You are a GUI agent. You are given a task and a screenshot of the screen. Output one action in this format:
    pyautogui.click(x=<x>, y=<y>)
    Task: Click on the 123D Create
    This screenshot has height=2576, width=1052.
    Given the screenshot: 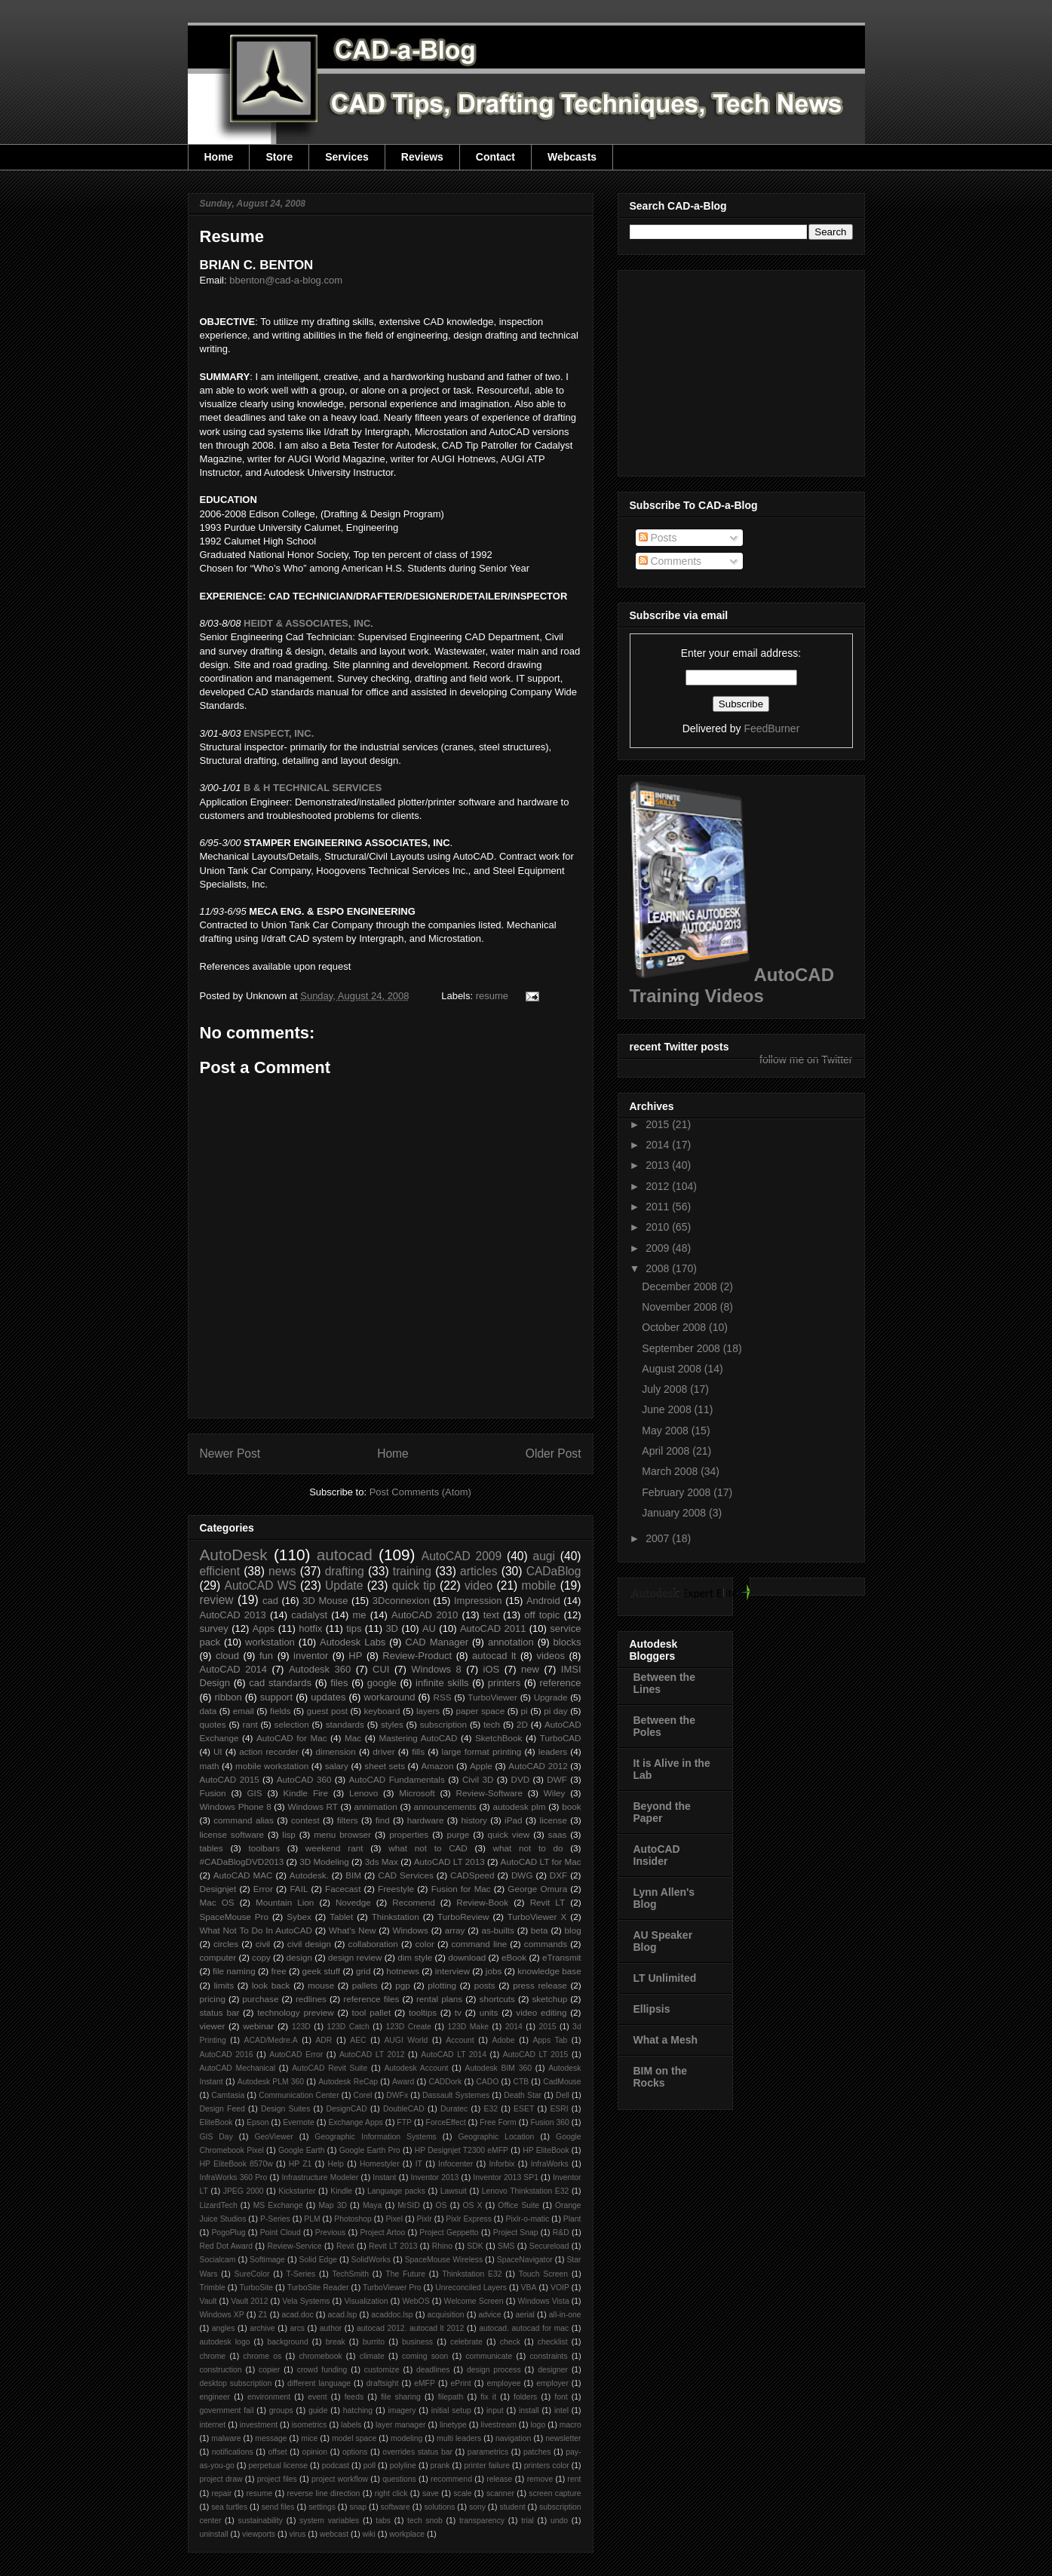 What is the action you would take?
    pyautogui.click(x=408, y=2026)
    